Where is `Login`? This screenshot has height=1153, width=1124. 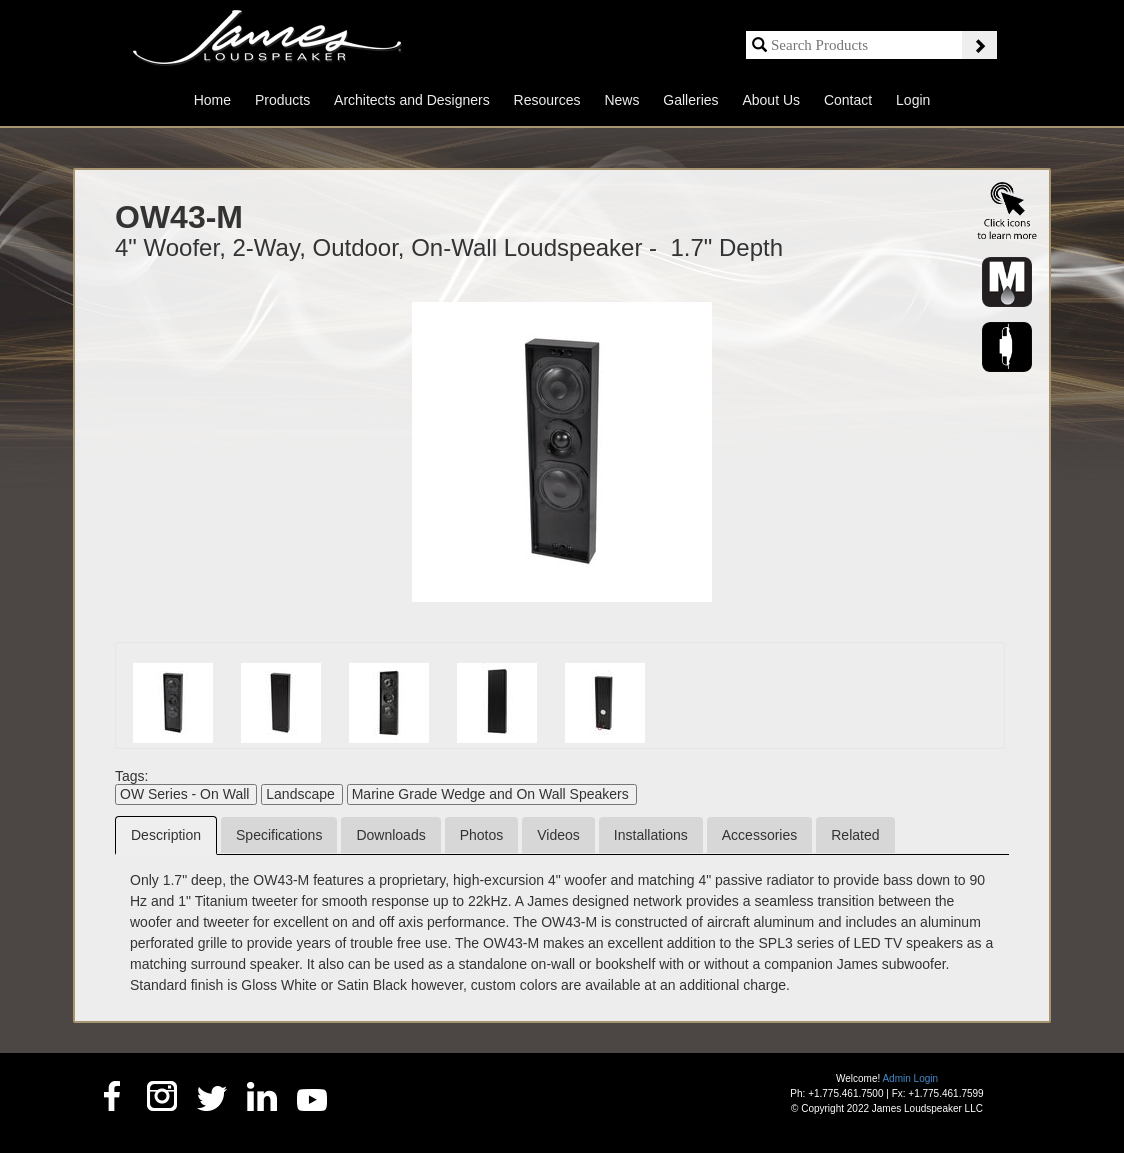 Login is located at coordinates (913, 100).